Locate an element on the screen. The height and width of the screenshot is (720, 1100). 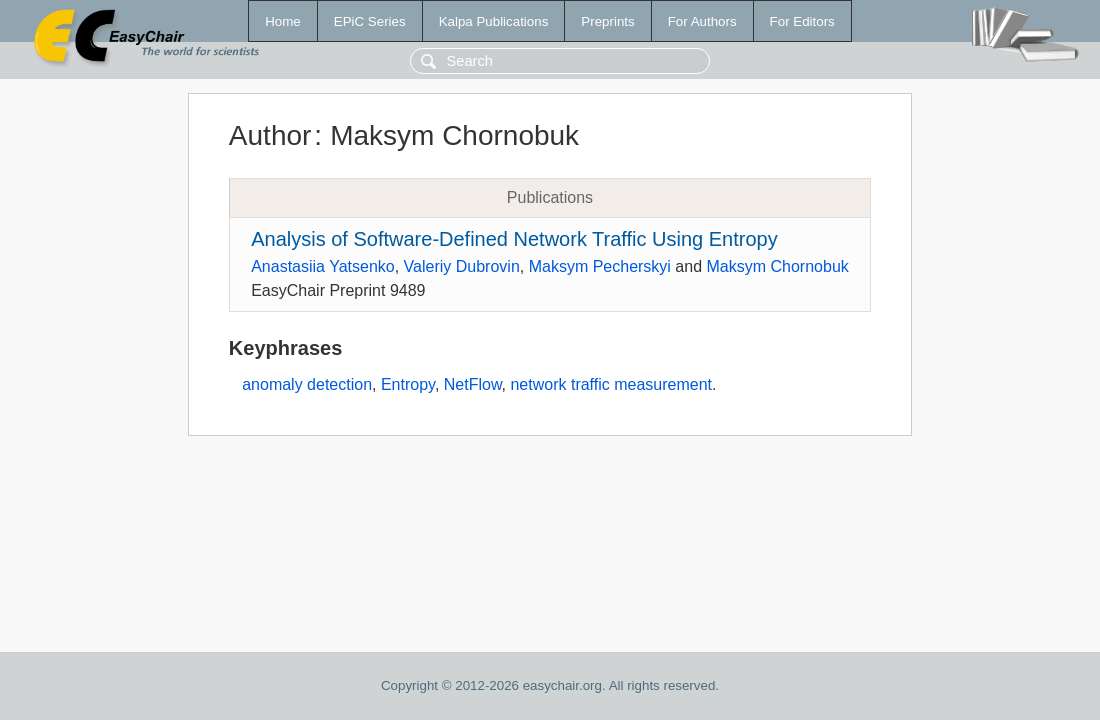
Kalpa Publications is located at coordinates (494, 21).